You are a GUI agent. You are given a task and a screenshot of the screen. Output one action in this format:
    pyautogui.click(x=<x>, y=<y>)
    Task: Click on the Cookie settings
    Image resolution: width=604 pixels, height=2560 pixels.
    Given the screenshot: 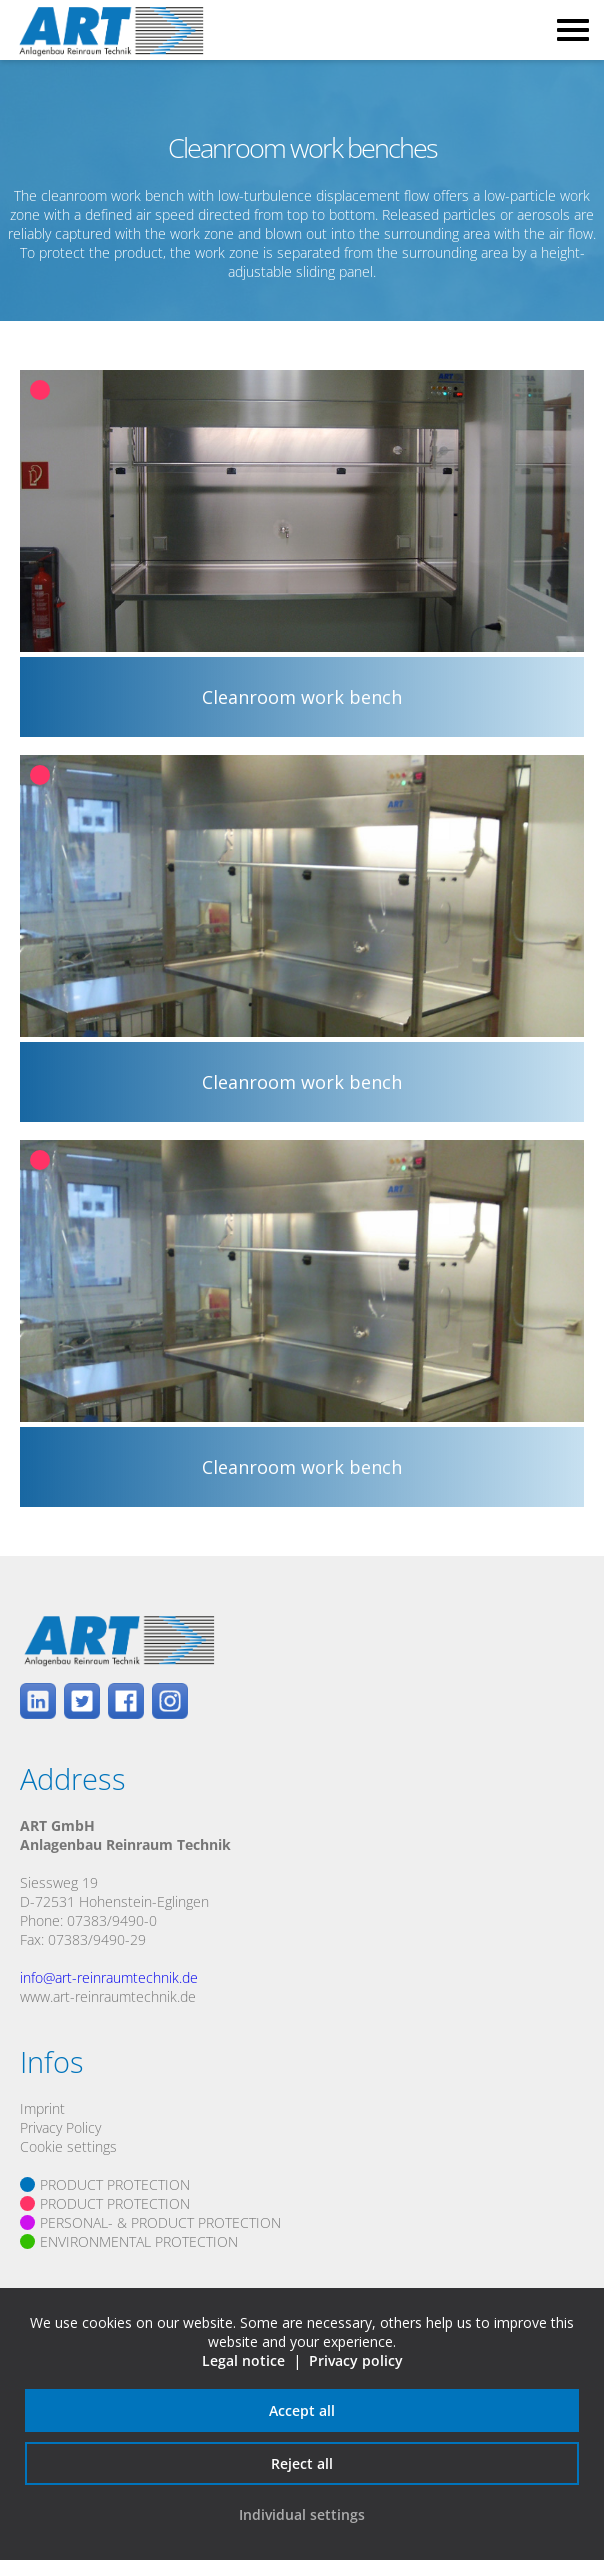 What is the action you would take?
    pyautogui.click(x=68, y=2146)
    